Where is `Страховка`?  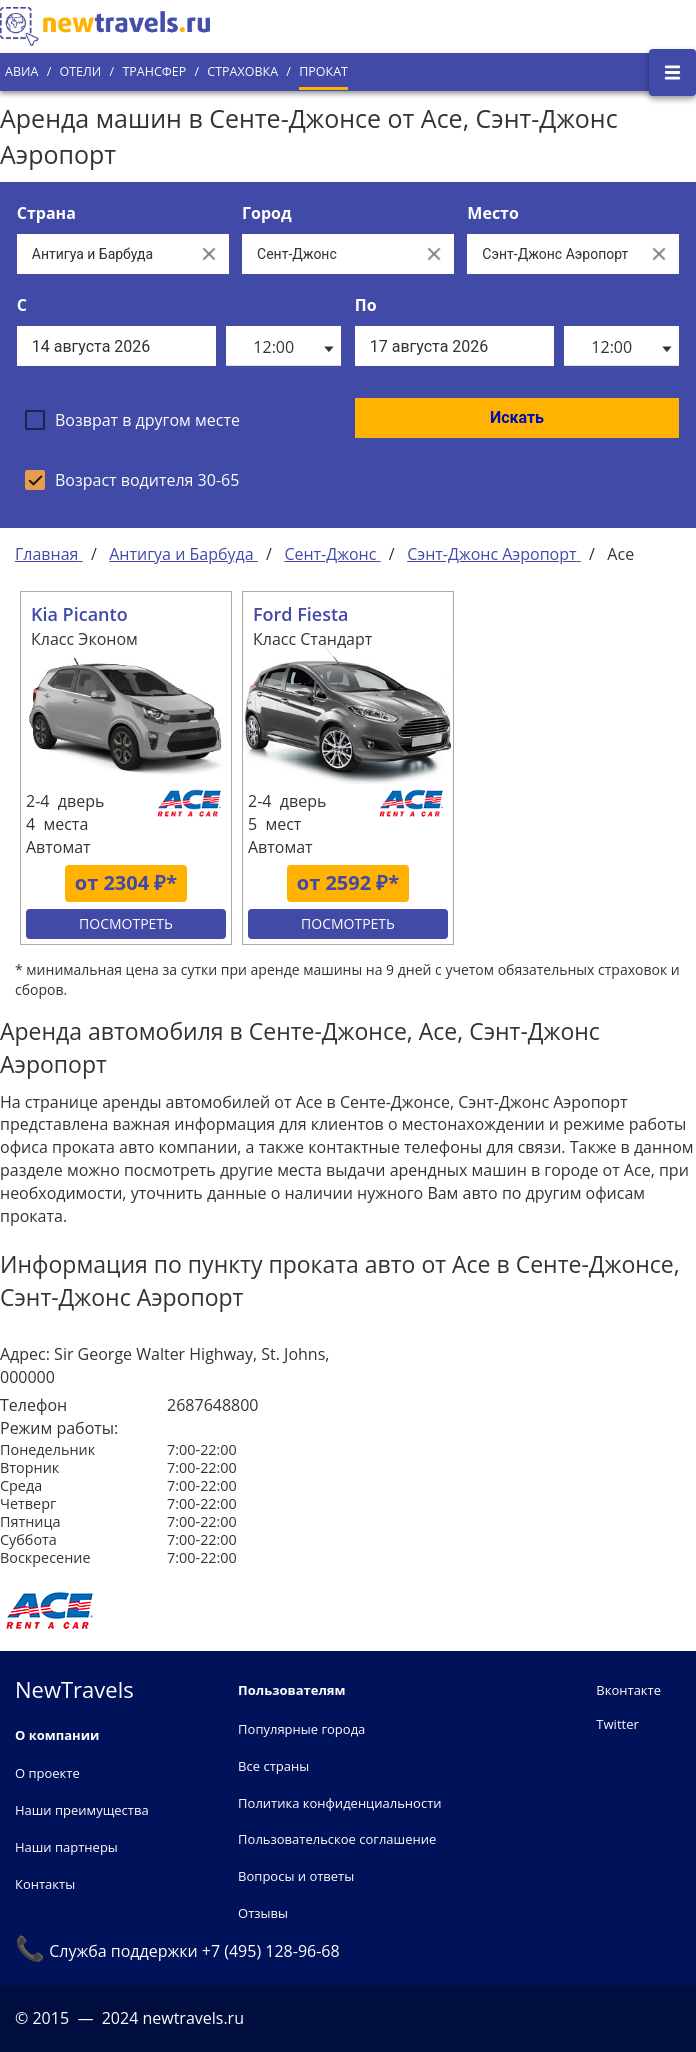
Страховка is located at coordinates (242, 71).